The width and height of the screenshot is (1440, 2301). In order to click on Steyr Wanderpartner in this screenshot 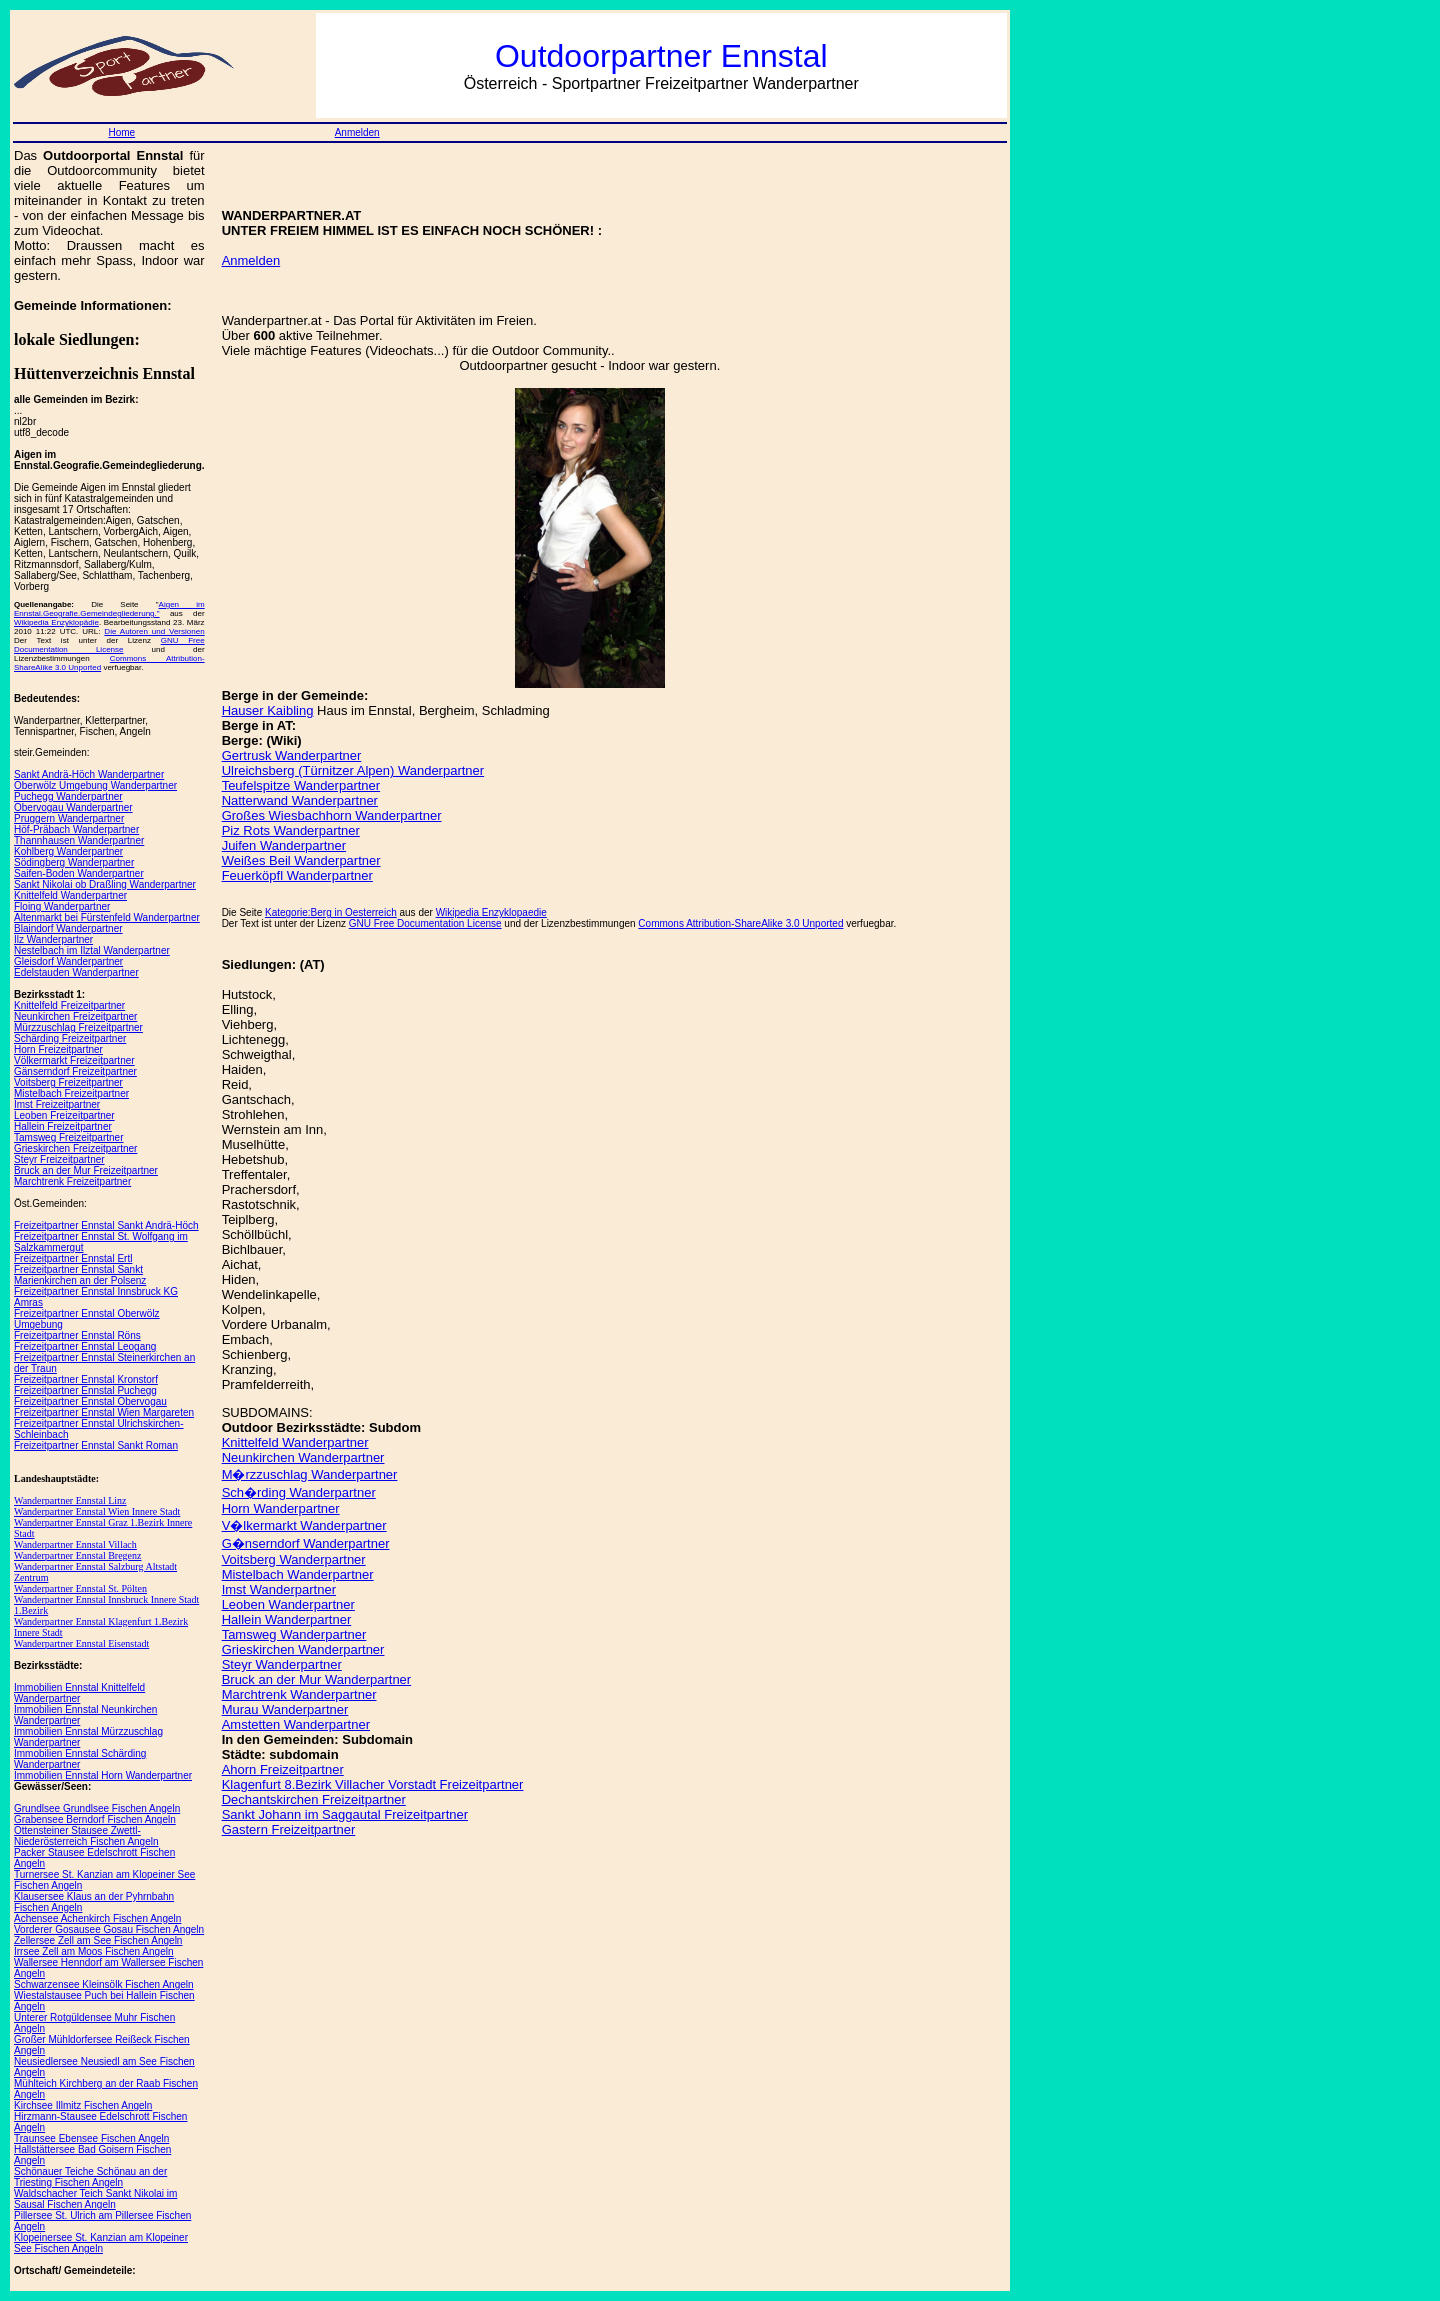, I will do `click(282, 1664)`.